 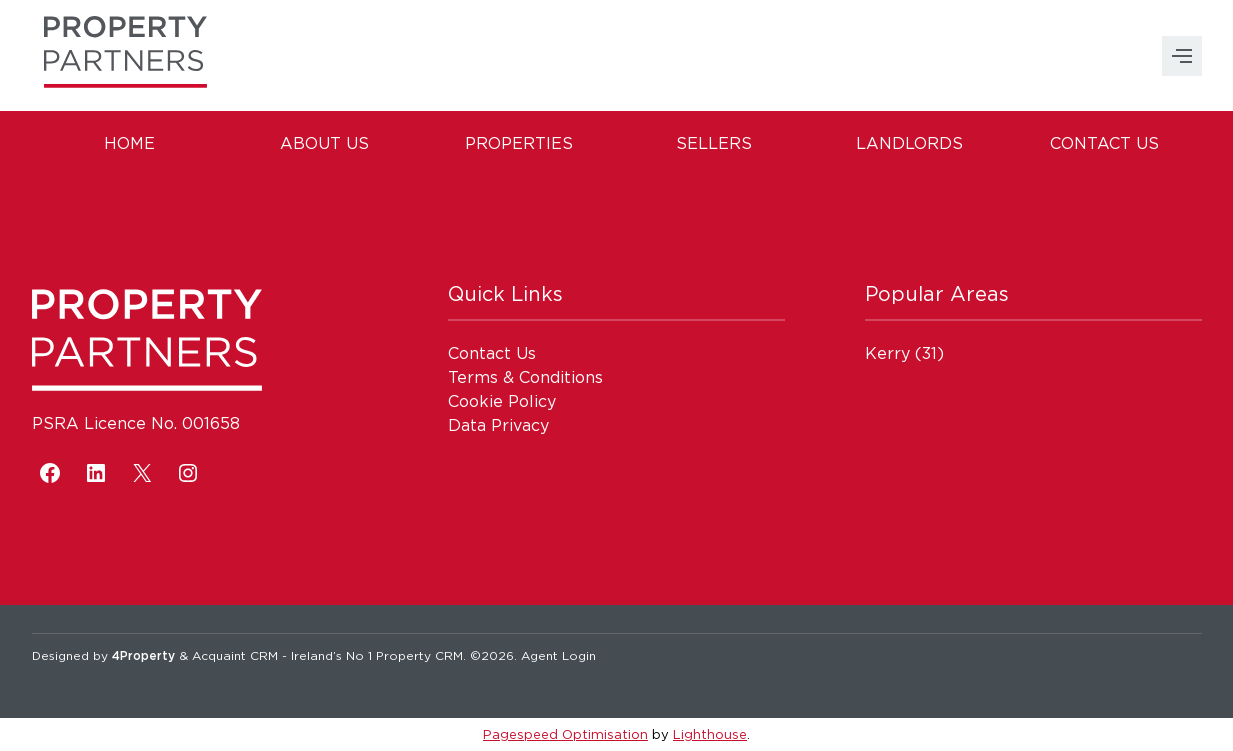 I want to click on Lighthouse, so click(x=710, y=734).